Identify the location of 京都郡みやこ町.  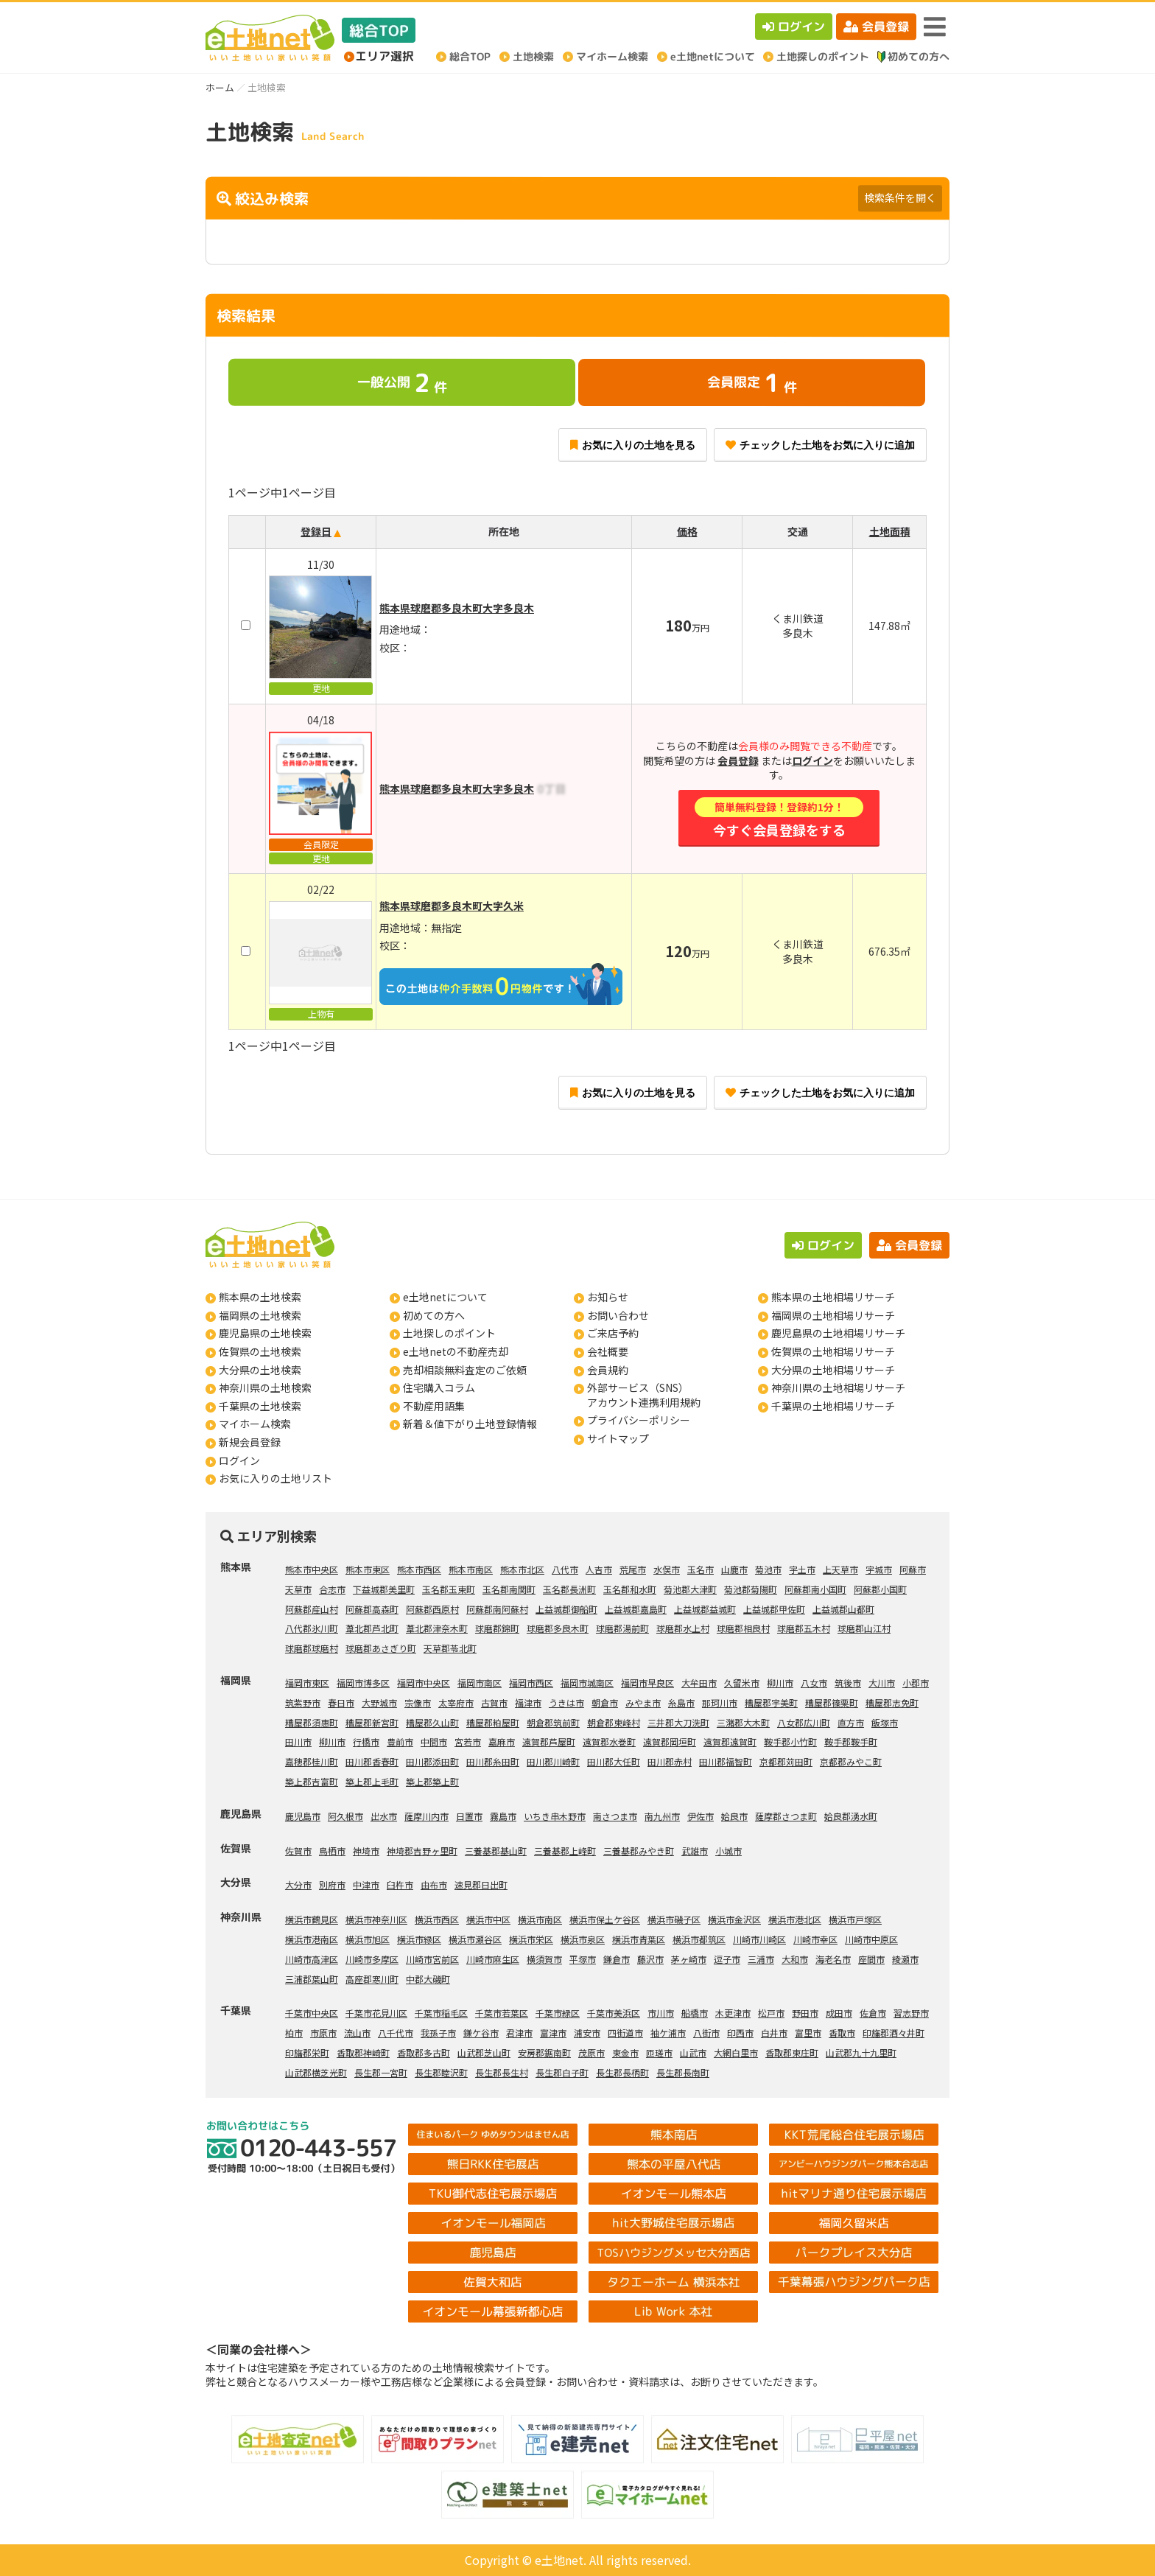
(851, 1761).